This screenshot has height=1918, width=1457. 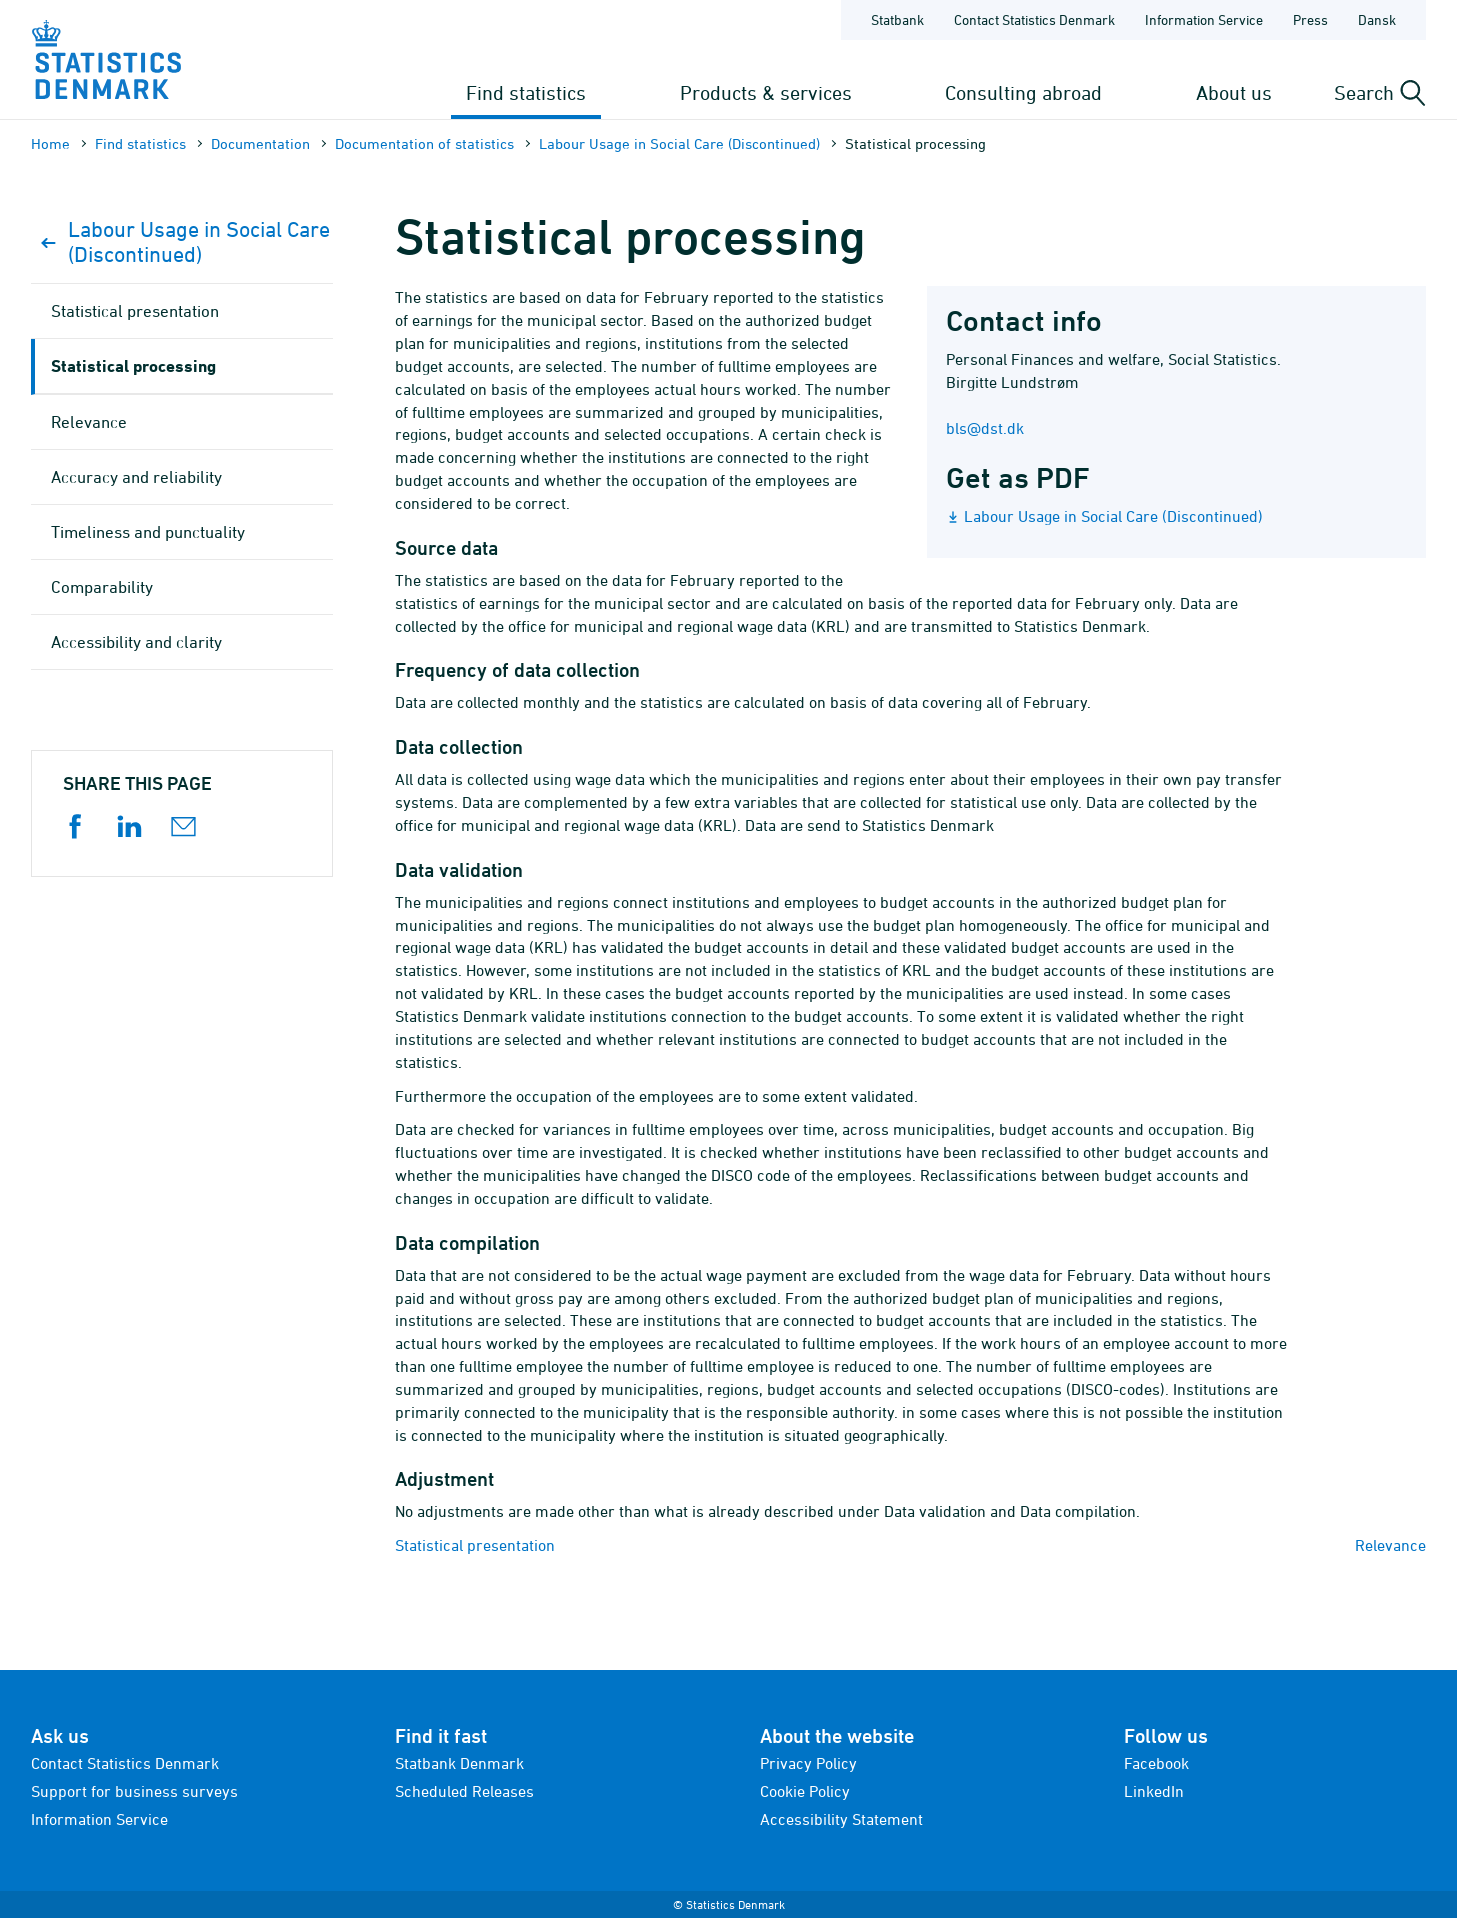 I want to click on Support for business surveys, so click(x=134, y=1791).